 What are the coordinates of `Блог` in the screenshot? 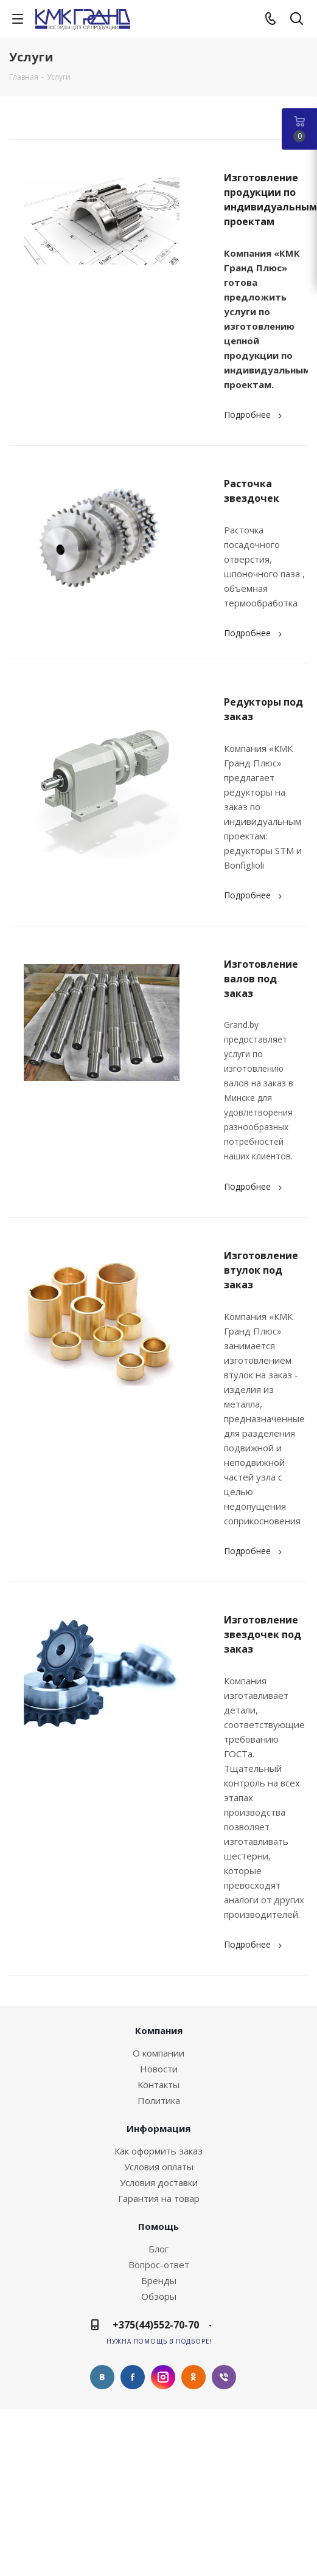 It's located at (158, 2249).